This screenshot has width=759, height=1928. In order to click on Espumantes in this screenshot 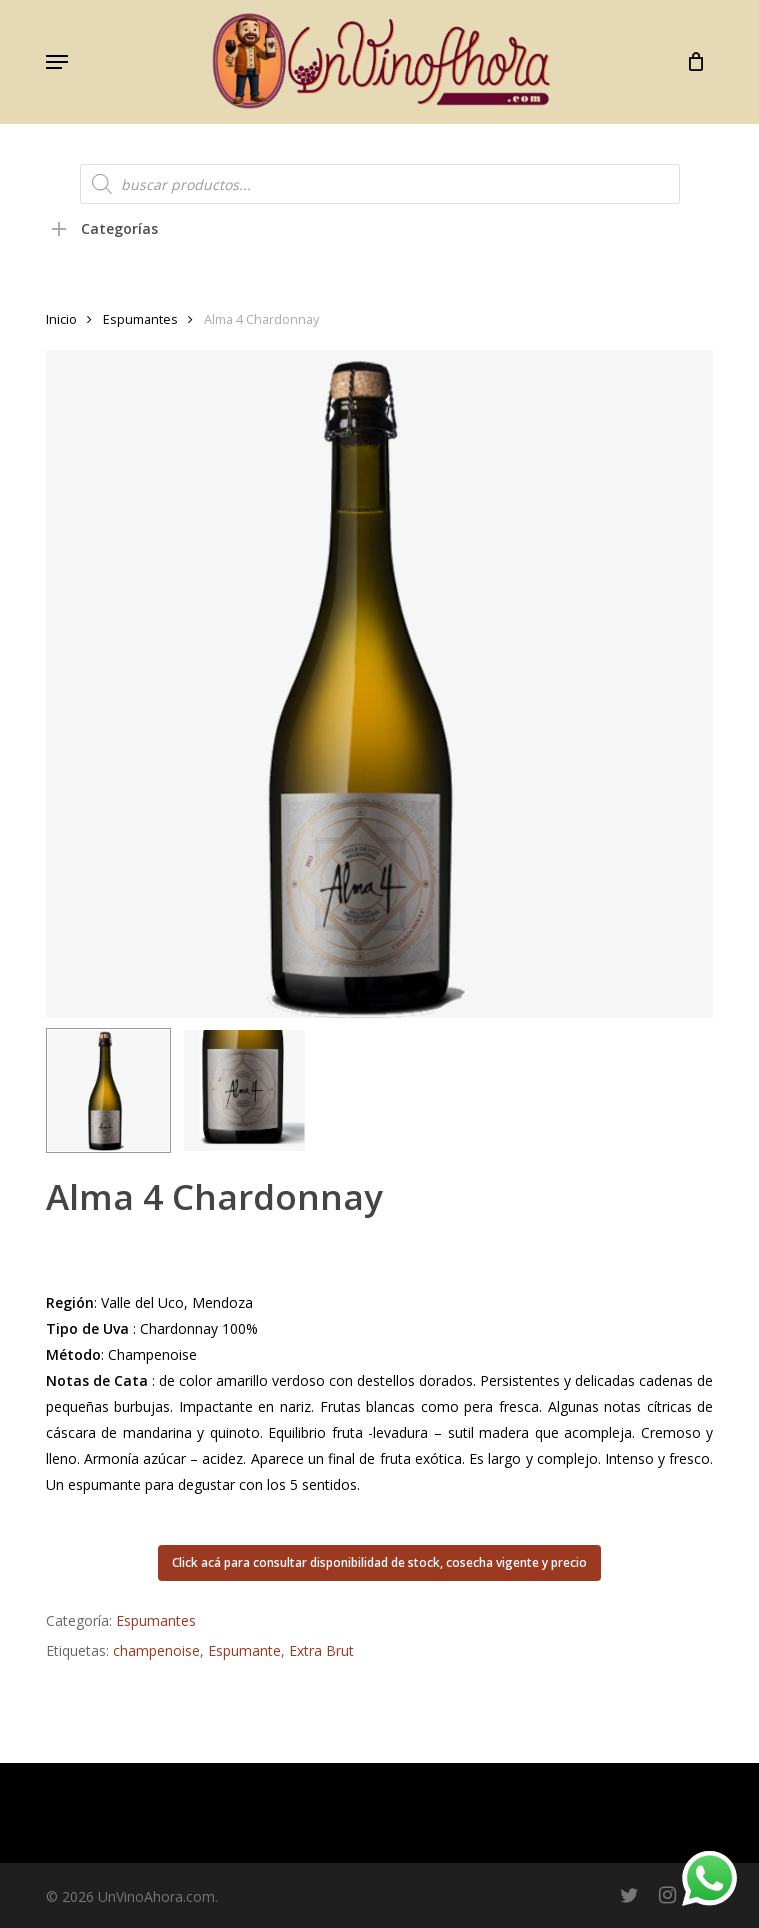, I will do `click(140, 319)`.